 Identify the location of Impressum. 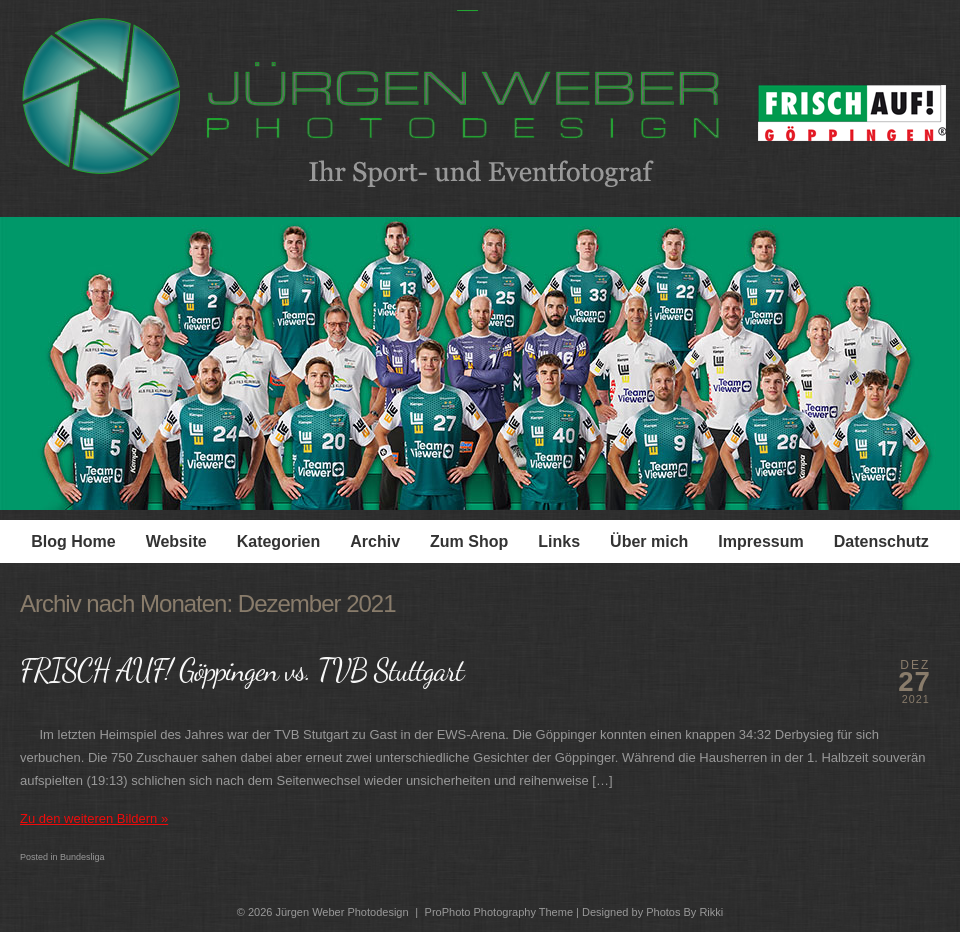
(760, 541).